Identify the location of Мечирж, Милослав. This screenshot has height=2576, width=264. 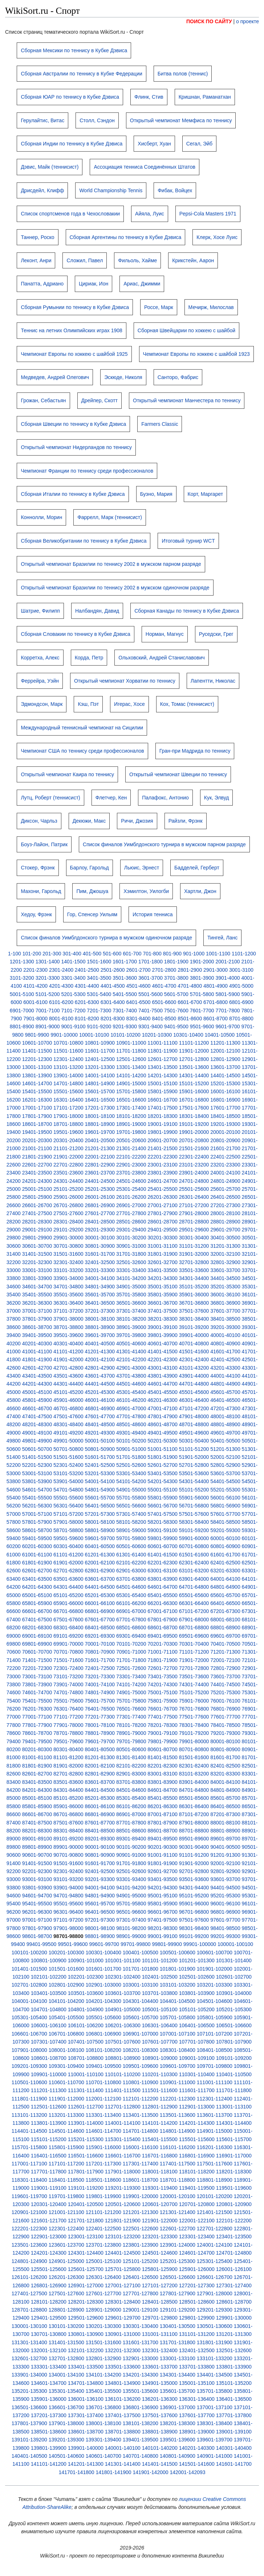
(211, 307).